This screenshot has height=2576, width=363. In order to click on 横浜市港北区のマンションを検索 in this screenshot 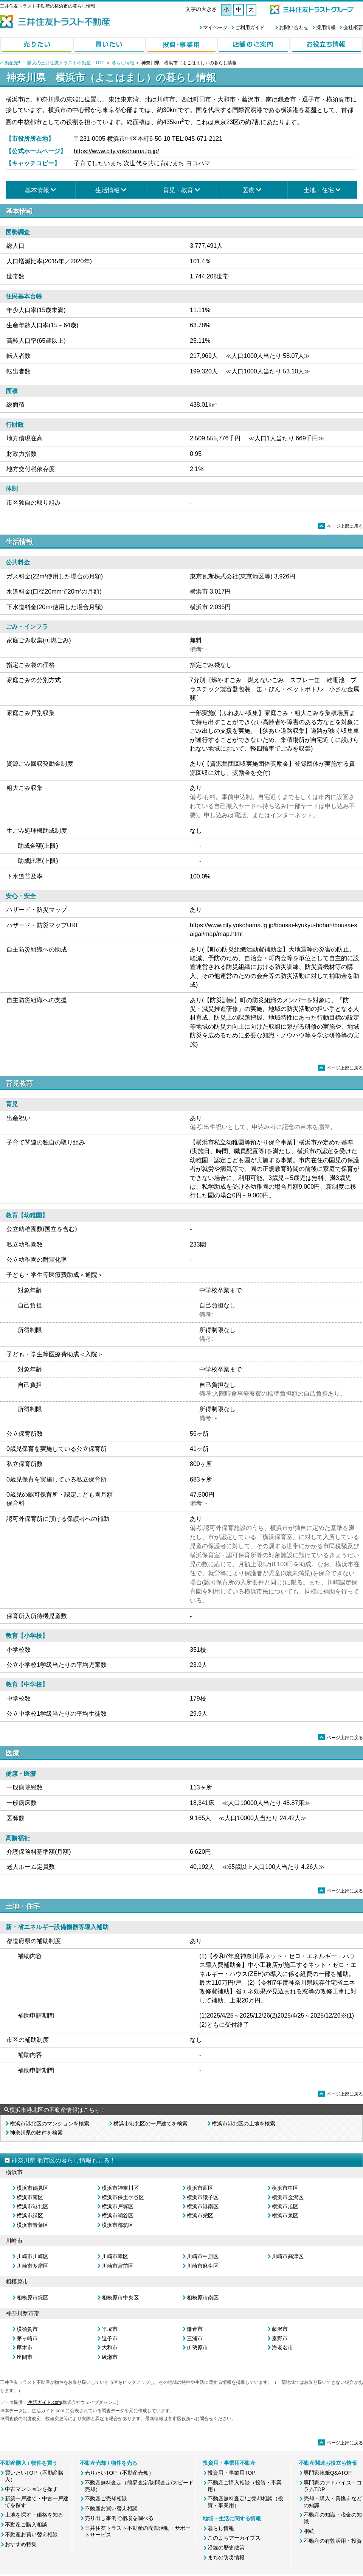, I will do `click(49, 2123)`.